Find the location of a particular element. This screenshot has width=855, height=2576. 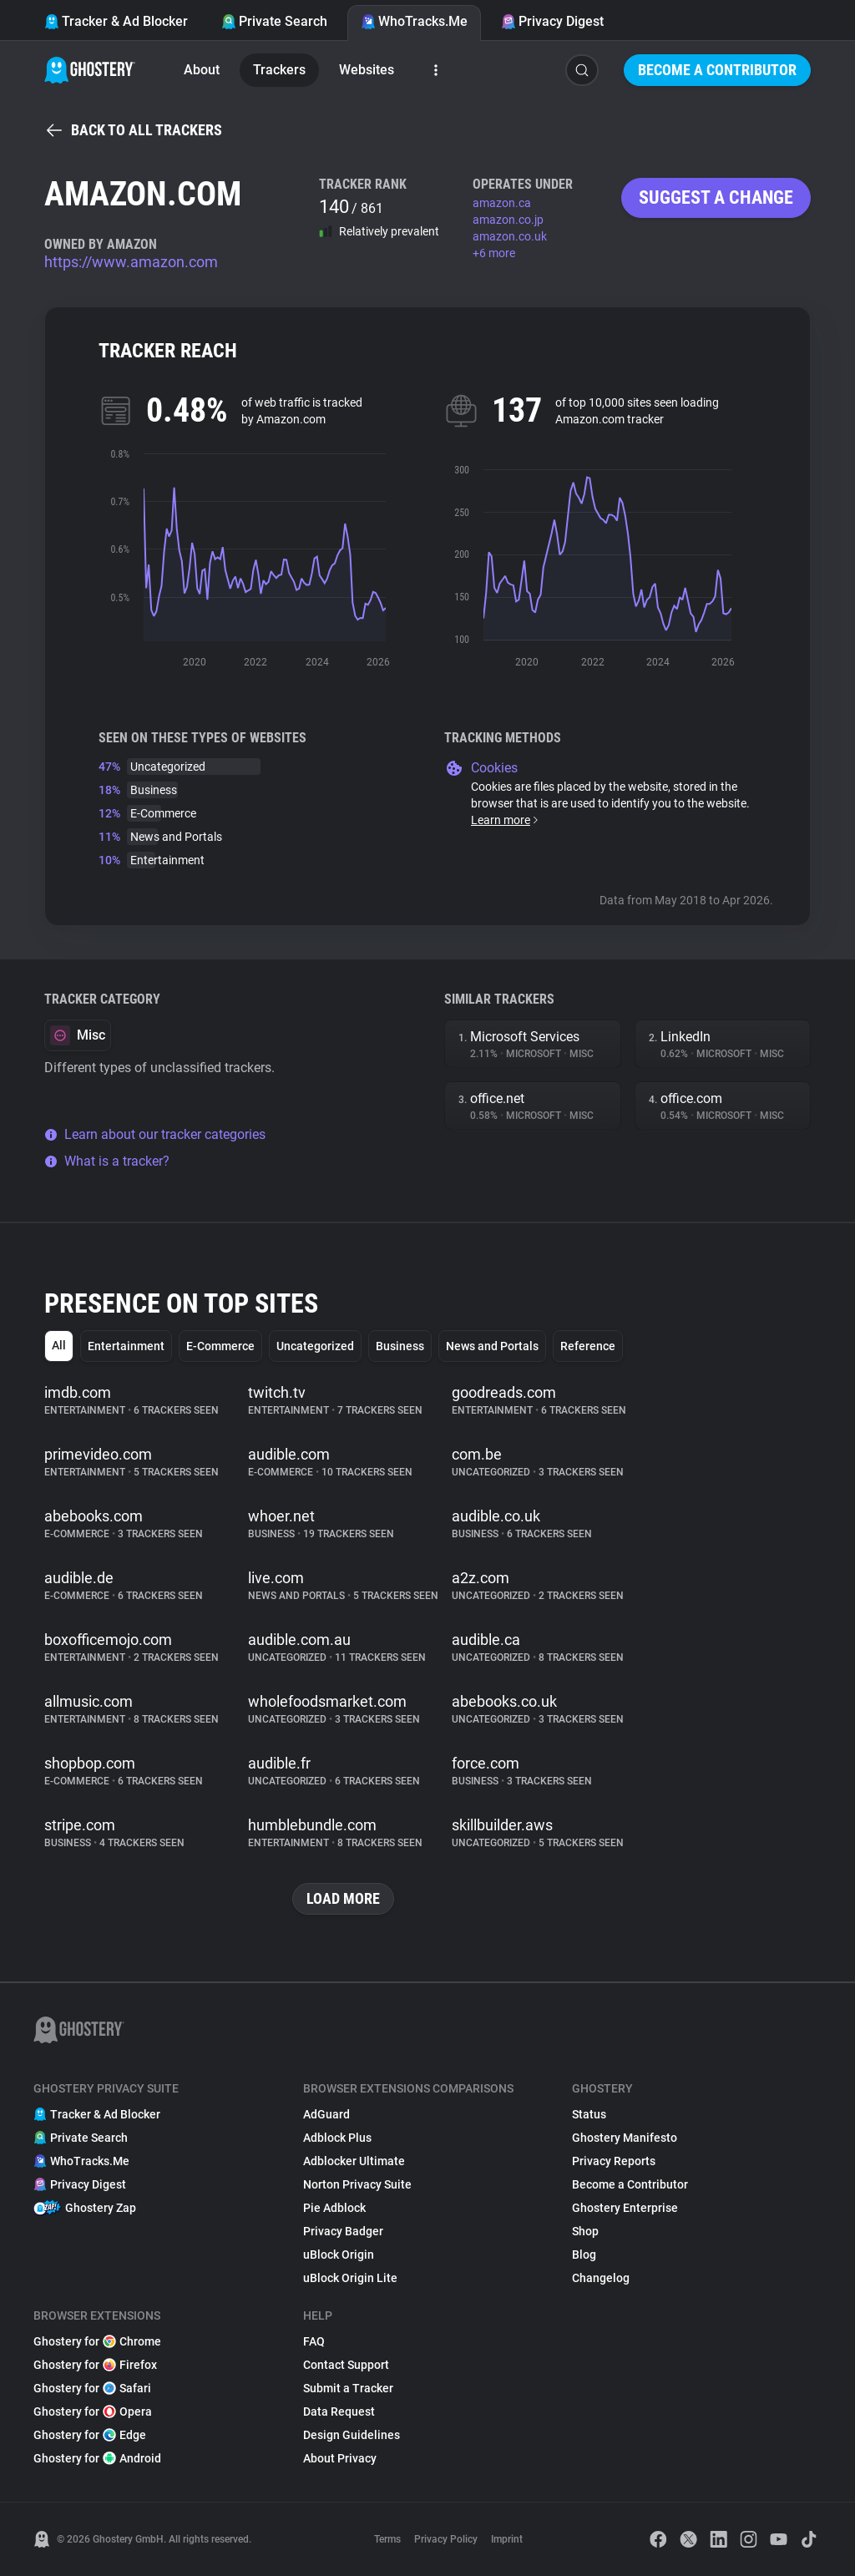

Private Search is located at coordinates (274, 21).